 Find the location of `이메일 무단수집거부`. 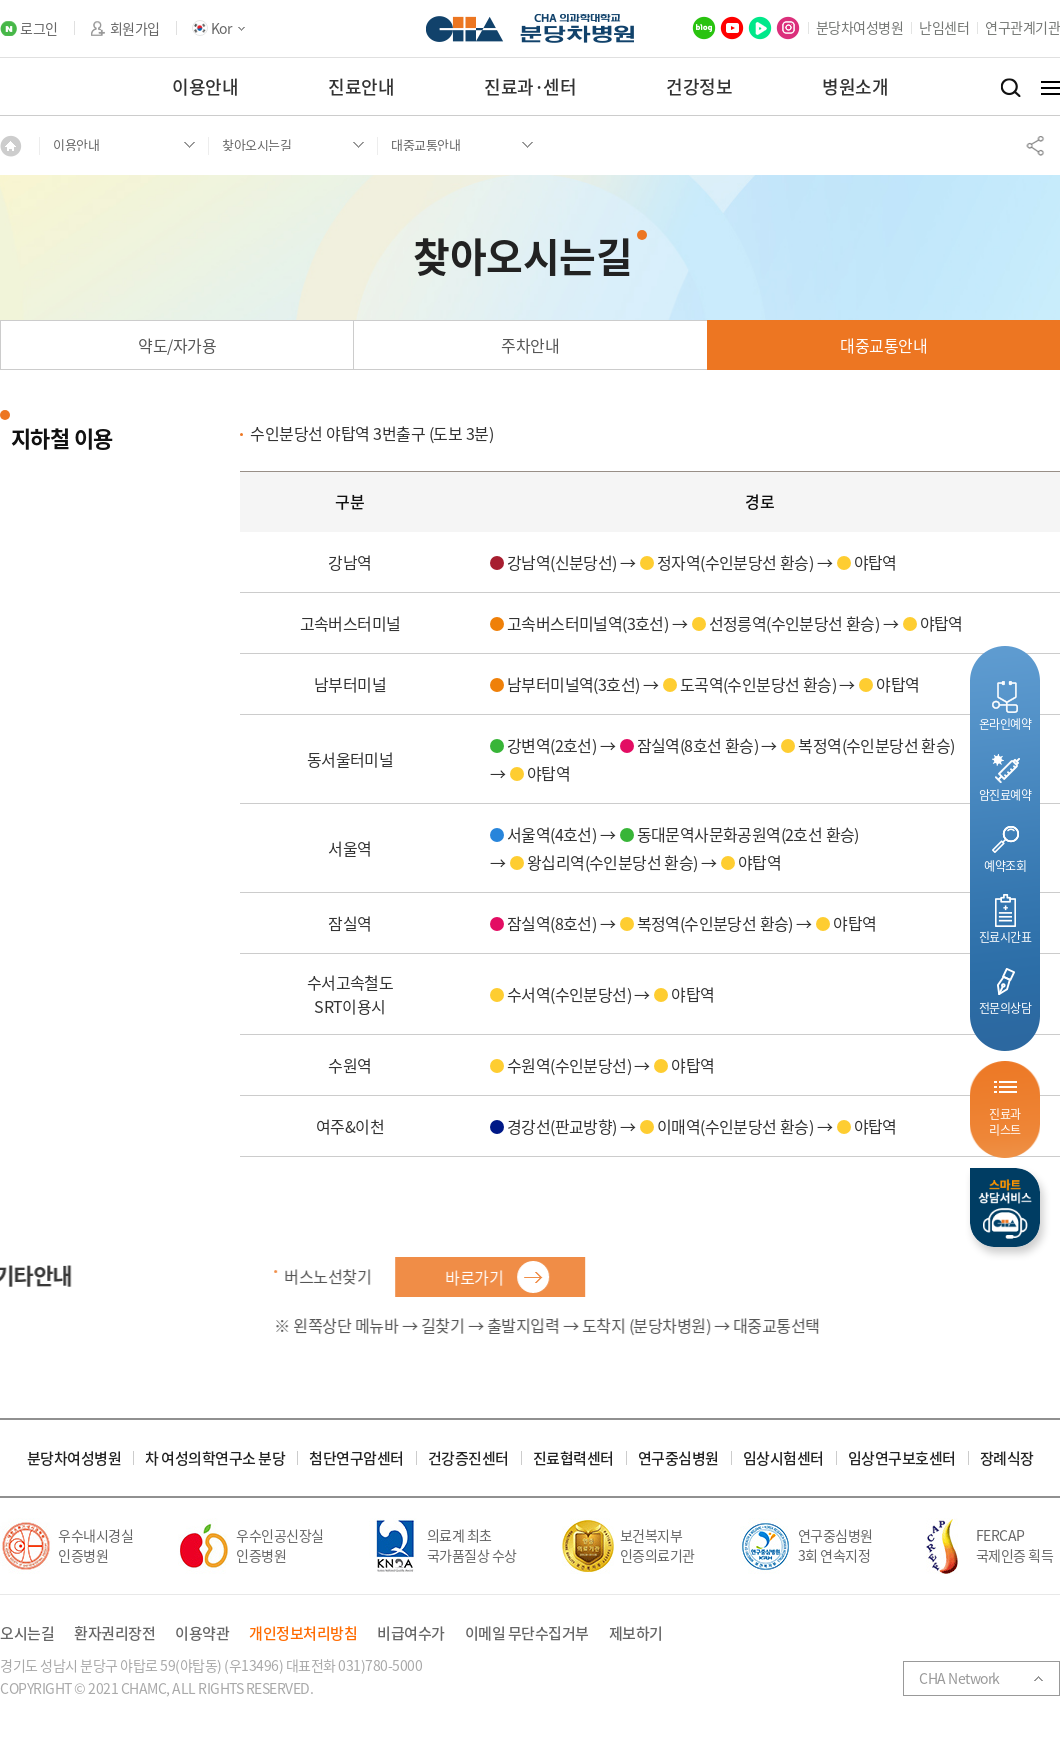

이메일 무단수집거부 is located at coordinates (527, 1633).